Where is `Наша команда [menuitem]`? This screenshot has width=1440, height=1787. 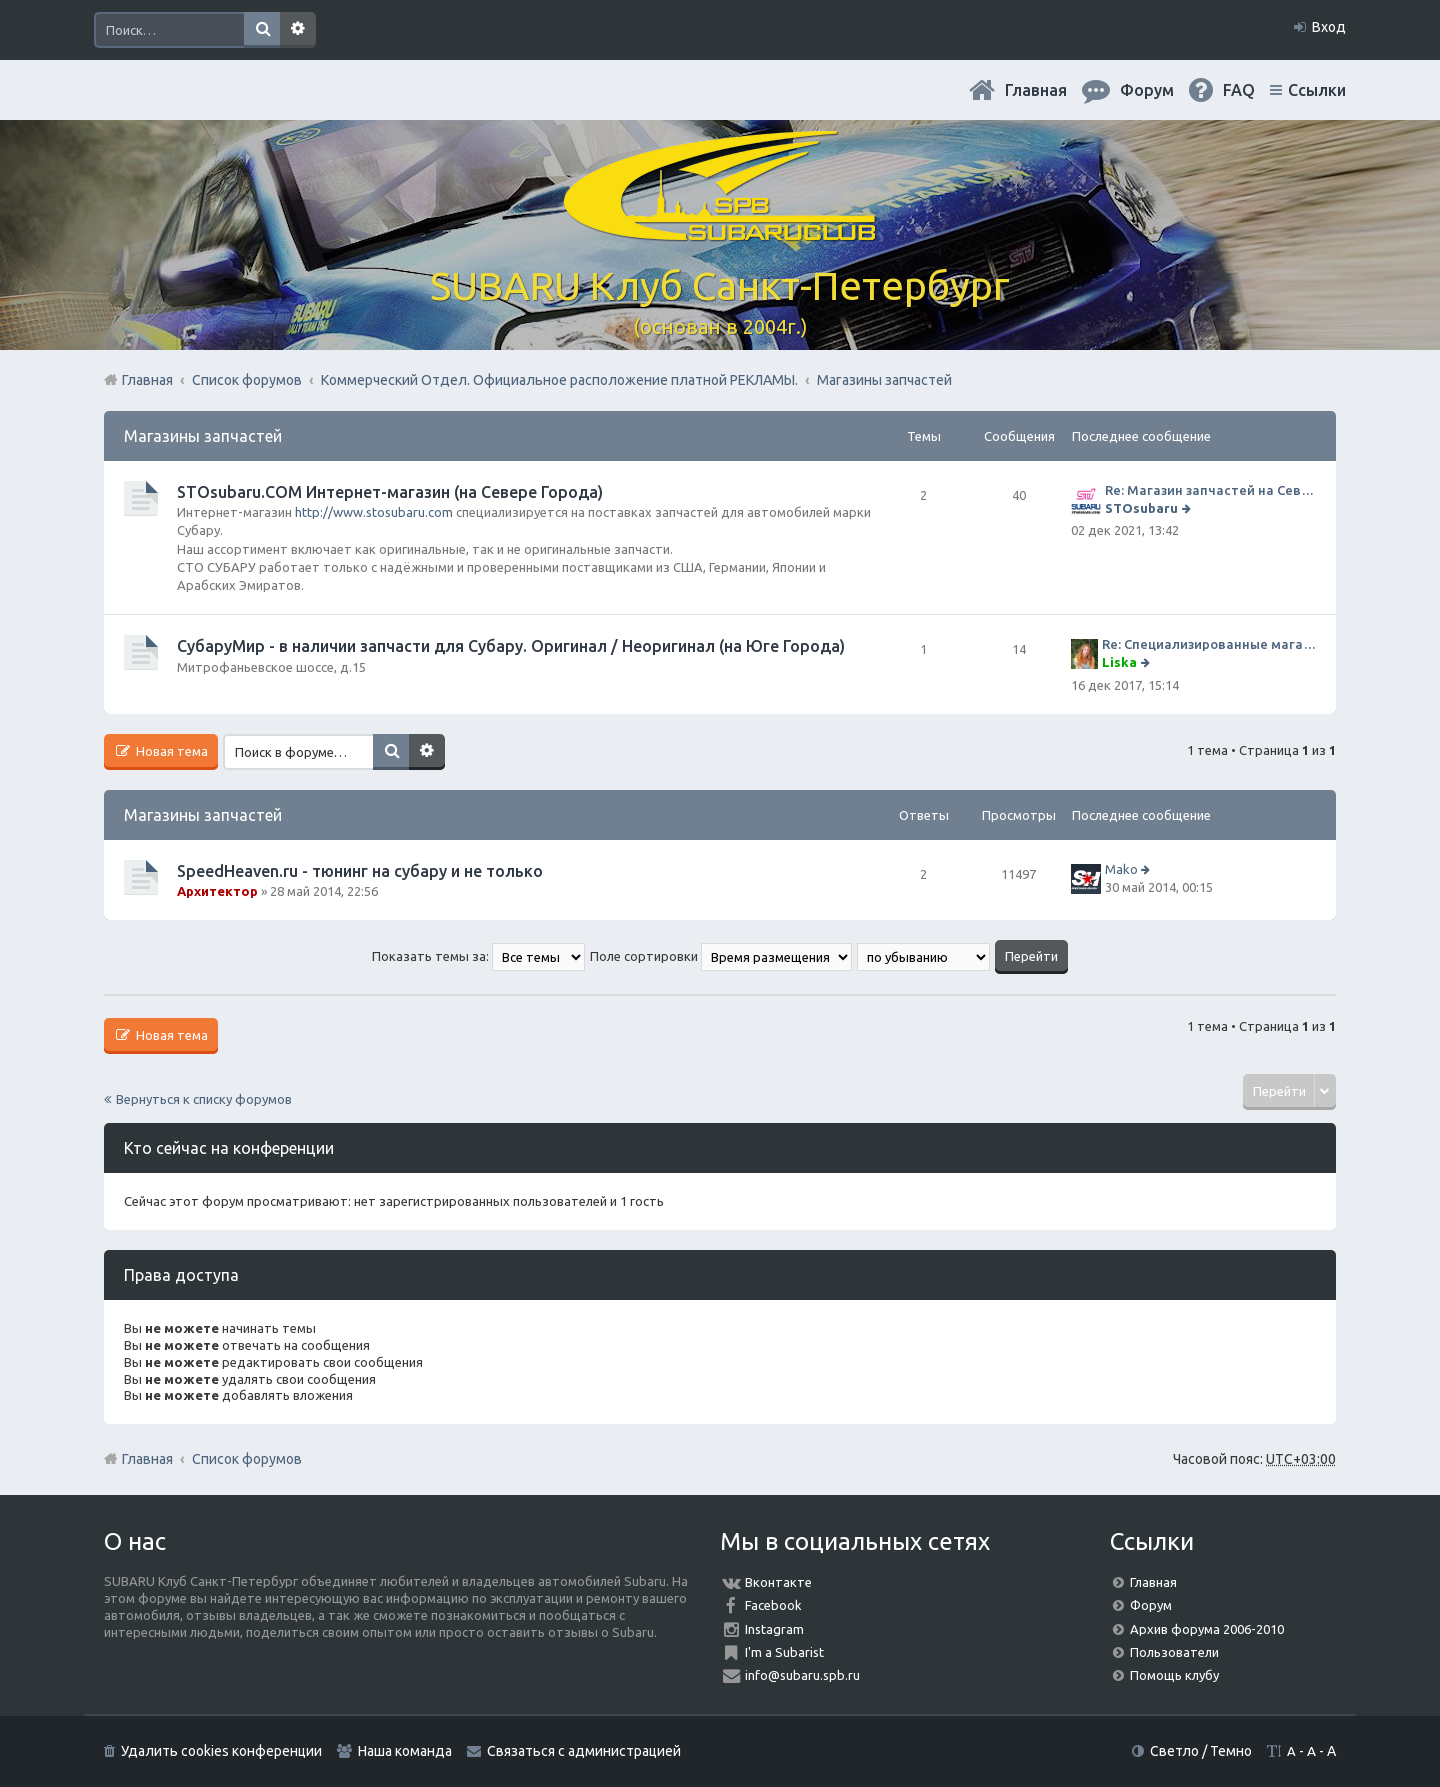 Наша команда [menuitem] is located at coordinates (405, 1751).